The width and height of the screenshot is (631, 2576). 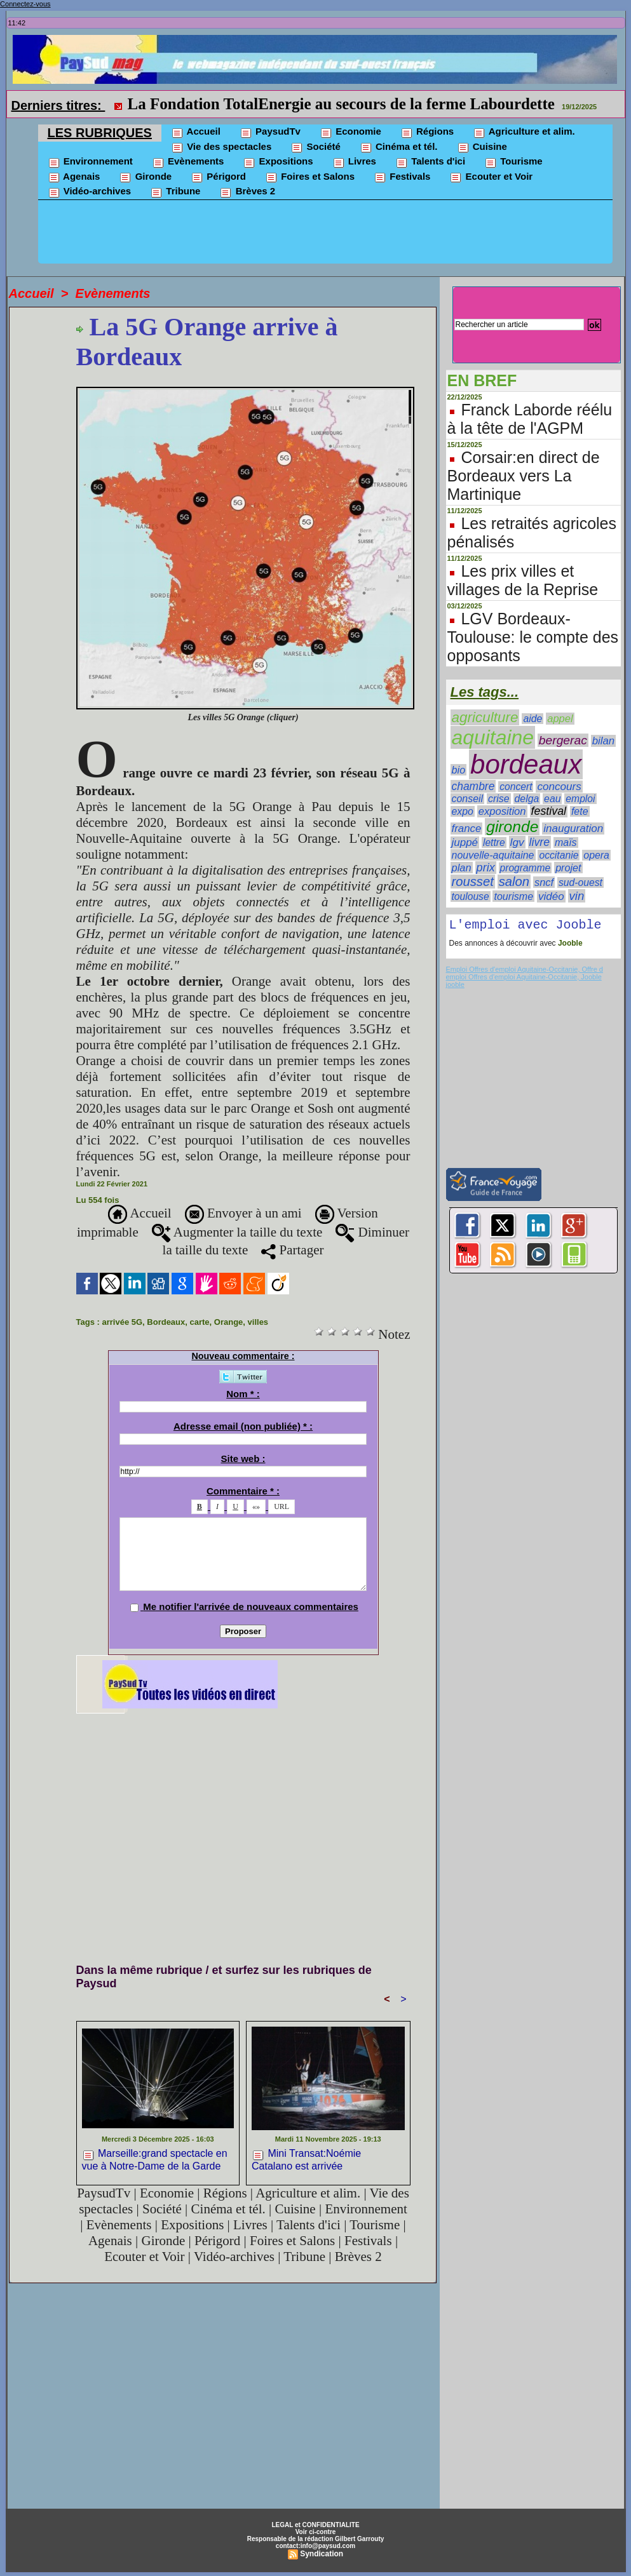 What do you see at coordinates (258, 1322) in the screenshot?
I see `villes` at bounding box center [258, 1322].